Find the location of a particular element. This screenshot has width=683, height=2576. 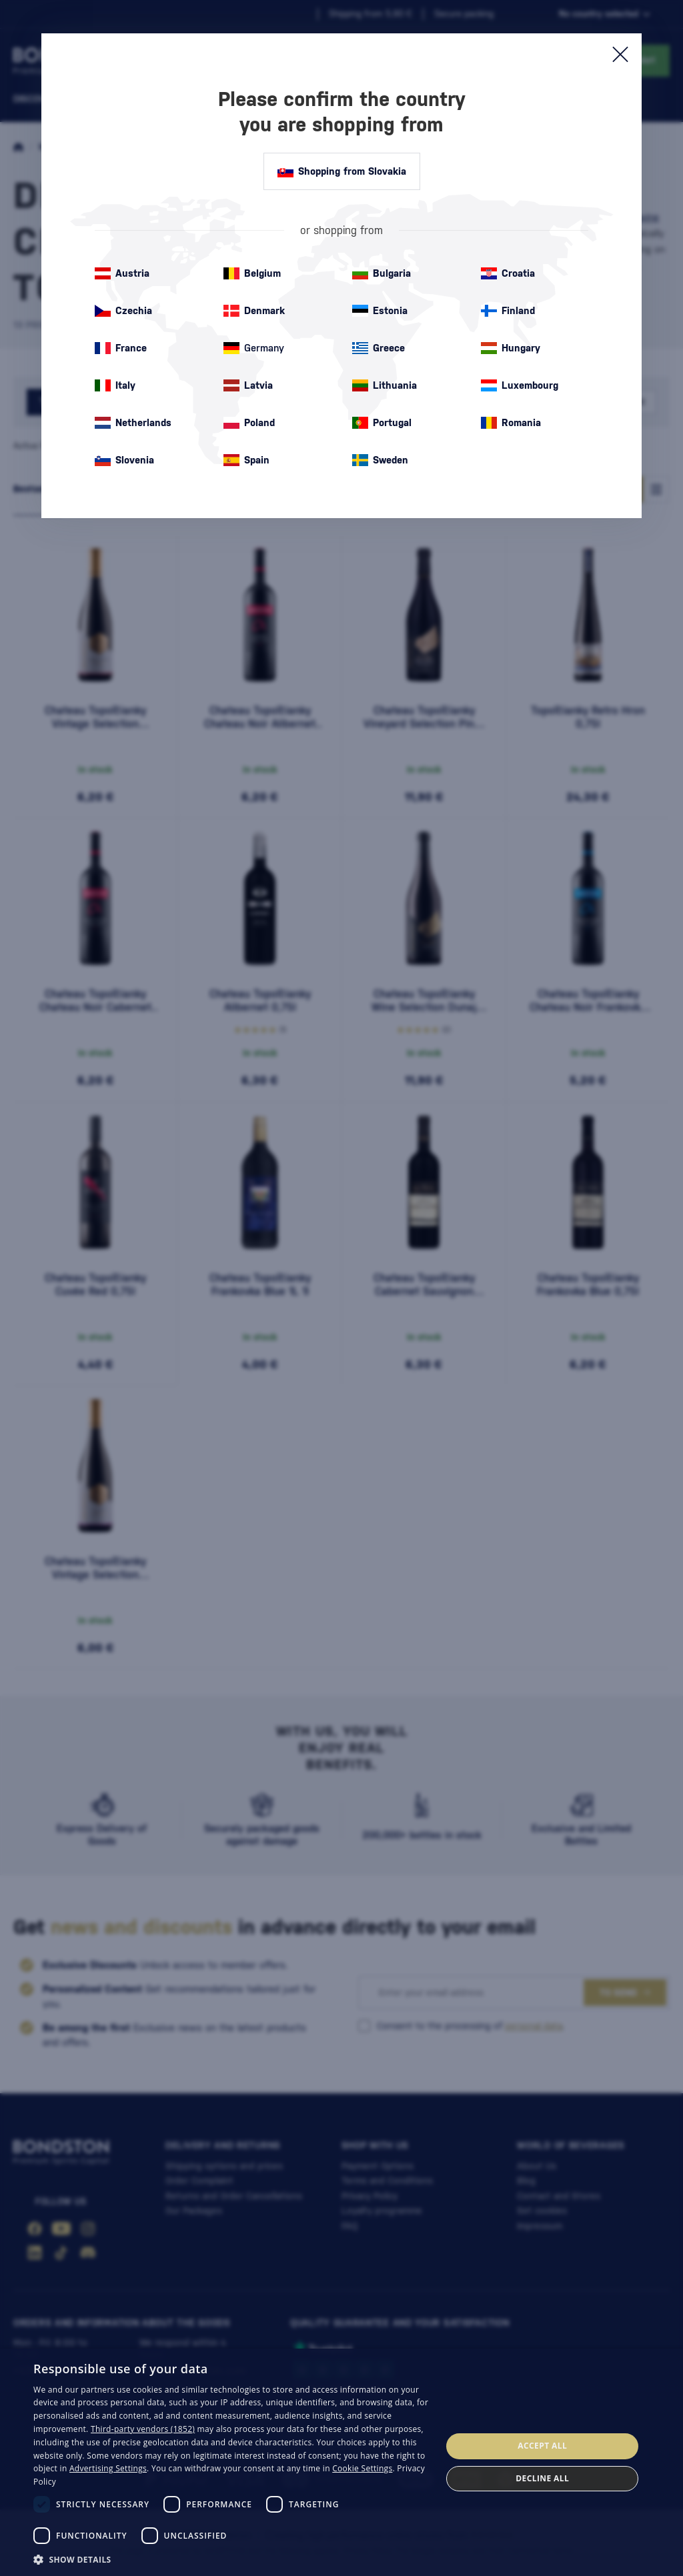

Portugal is located at coordinates (382, 423).